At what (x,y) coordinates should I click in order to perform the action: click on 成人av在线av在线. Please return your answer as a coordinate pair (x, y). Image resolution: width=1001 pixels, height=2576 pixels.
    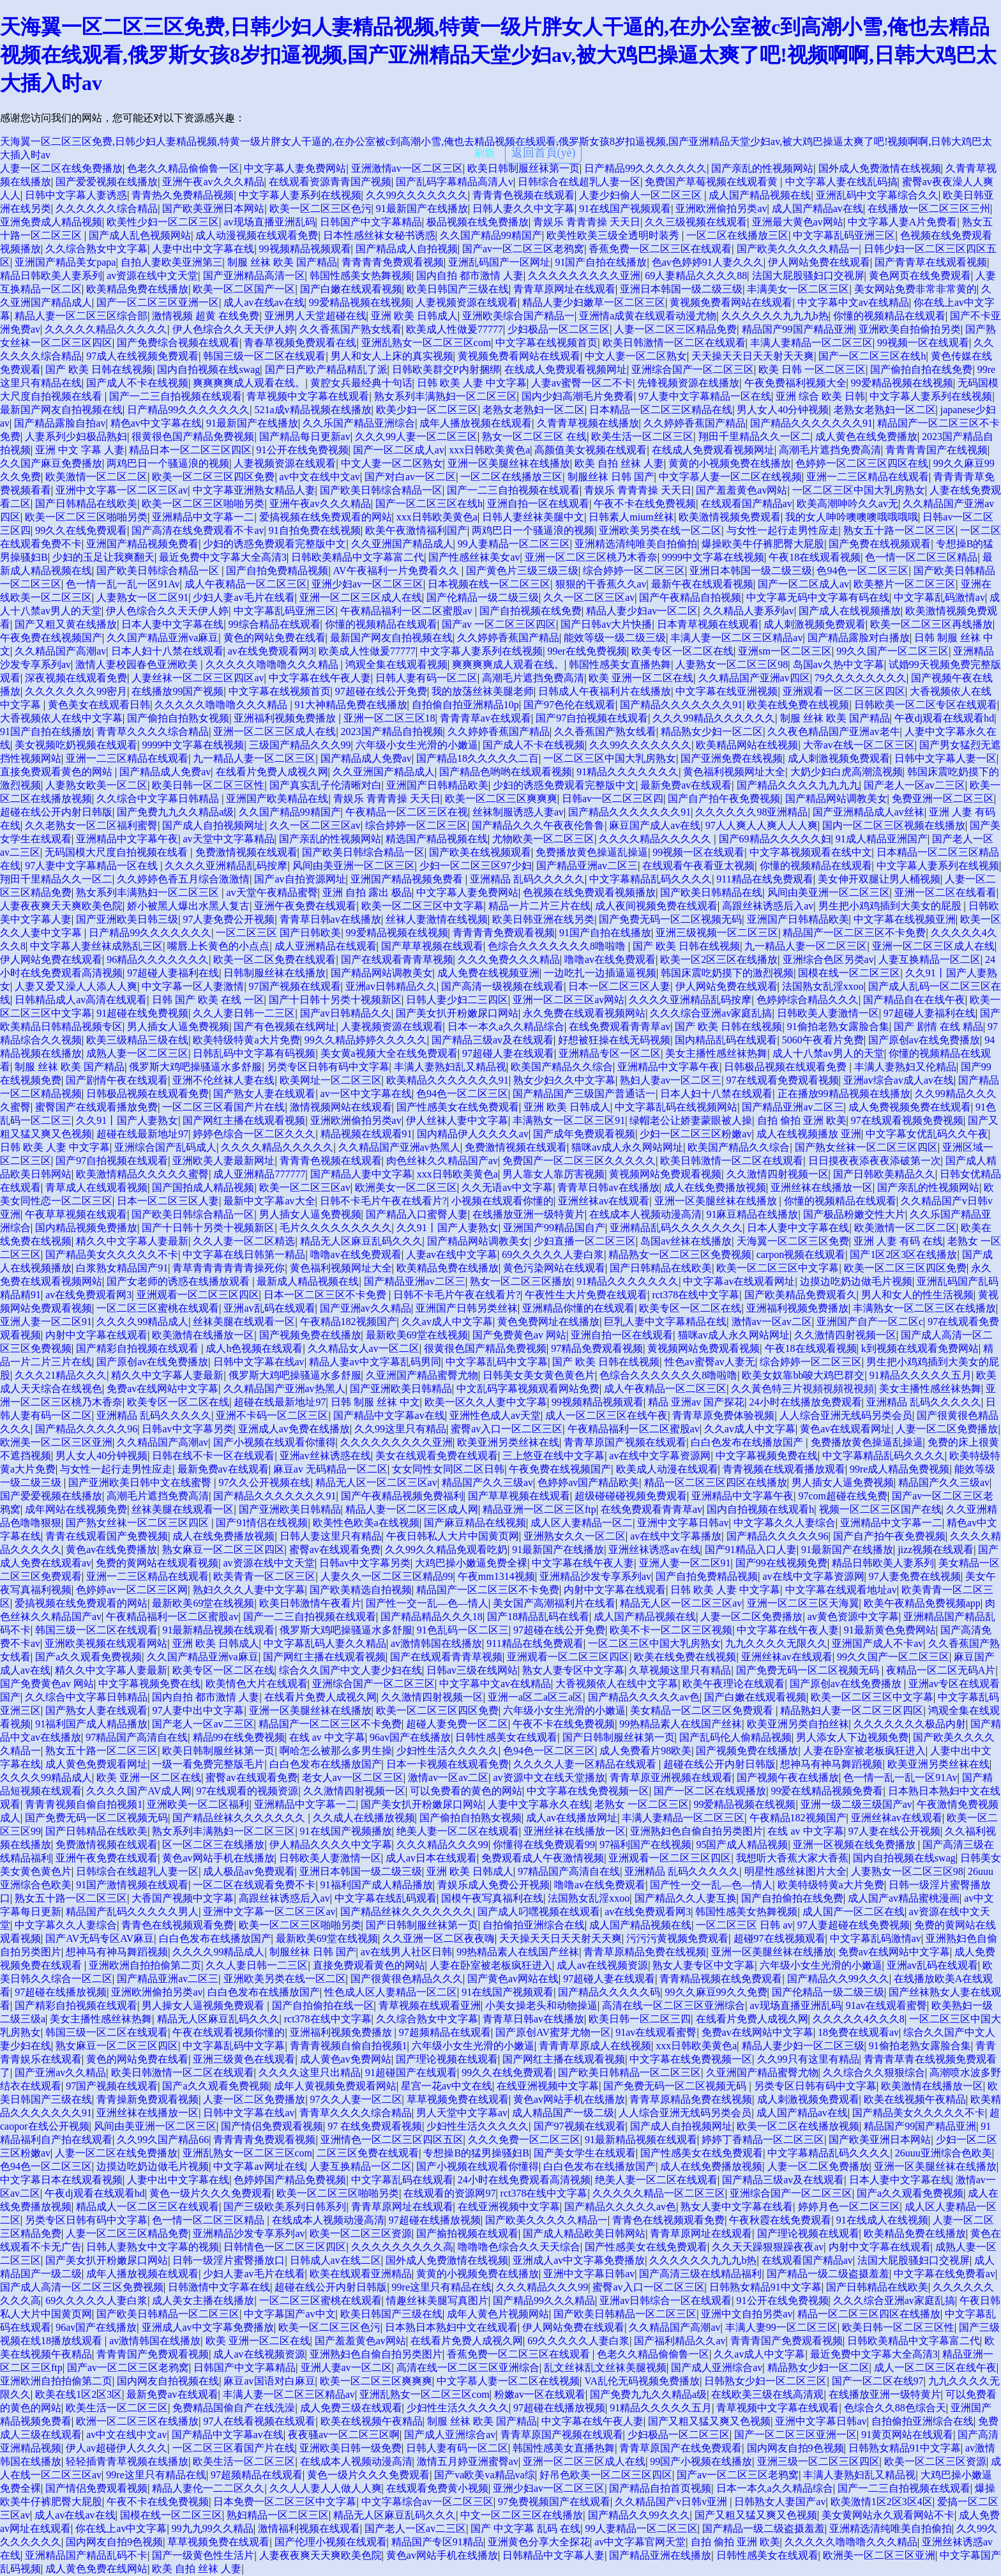
    Looking at the image, I should click on (263, 302).